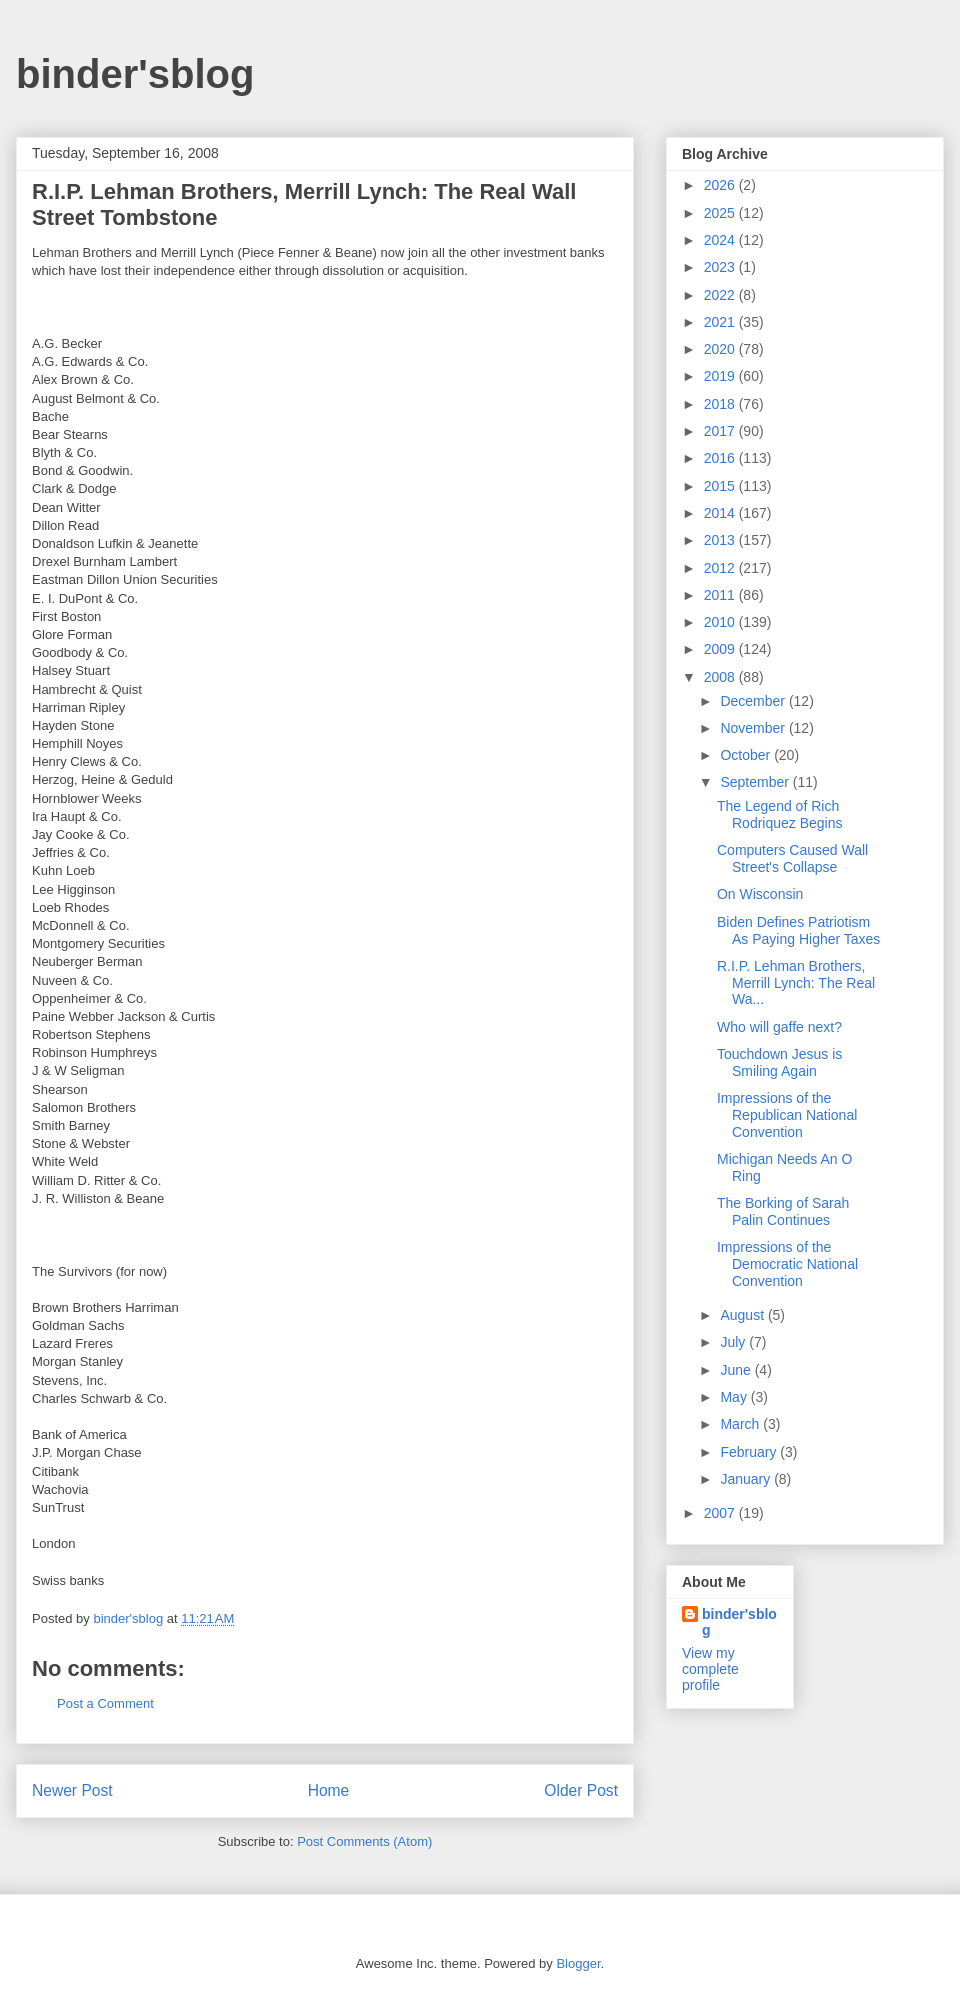 Image resolution: width=960 pixels, height=2004 pixels. I want to click on 2015, so click(721, 486).